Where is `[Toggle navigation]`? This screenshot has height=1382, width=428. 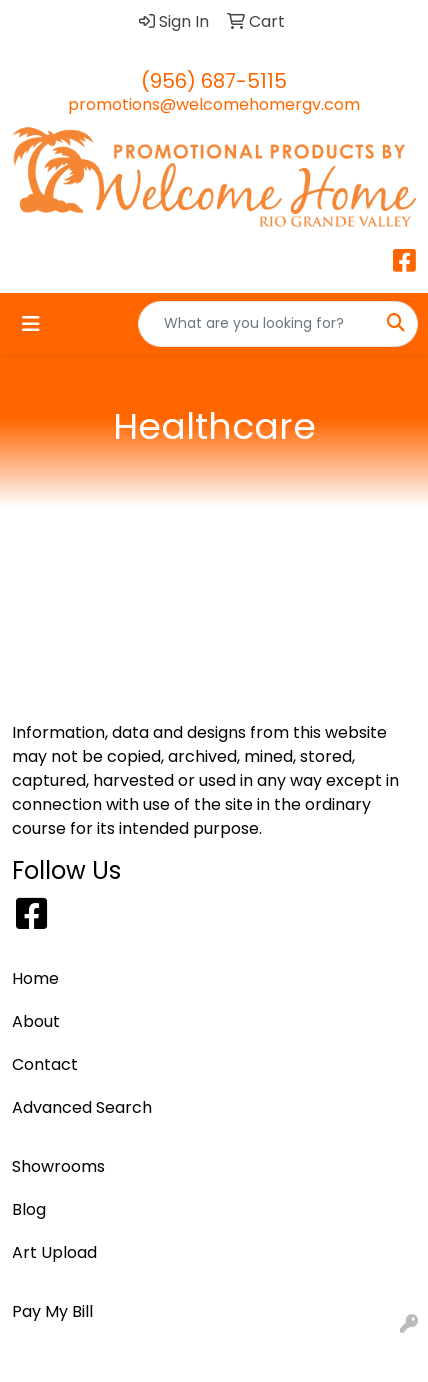 [Toggle navigation] is located at coordinates (31, 324).